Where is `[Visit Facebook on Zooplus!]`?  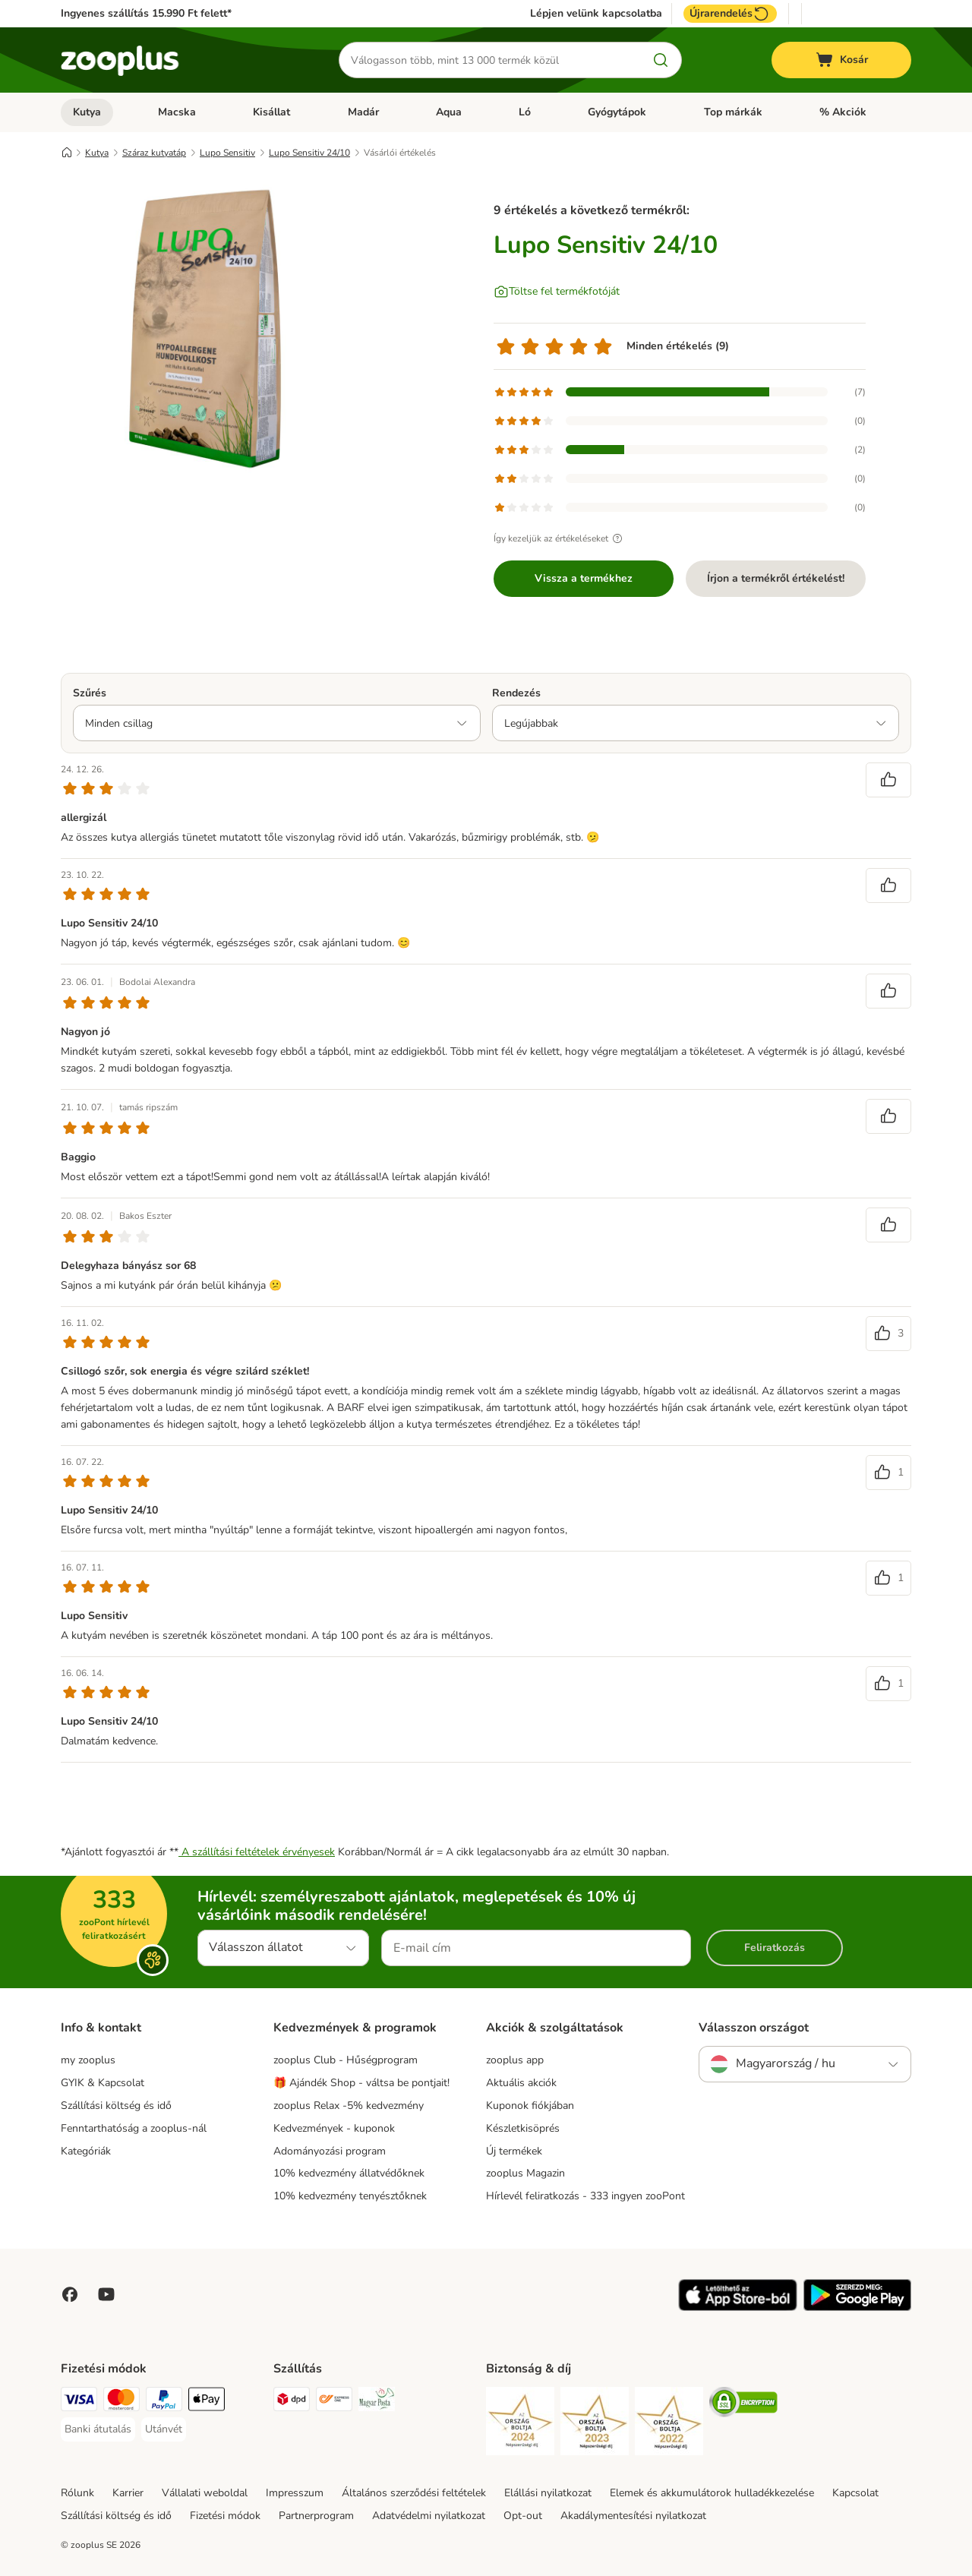 [Visit Facebook on Zooplus!] is located at coordinates (70, 2294).